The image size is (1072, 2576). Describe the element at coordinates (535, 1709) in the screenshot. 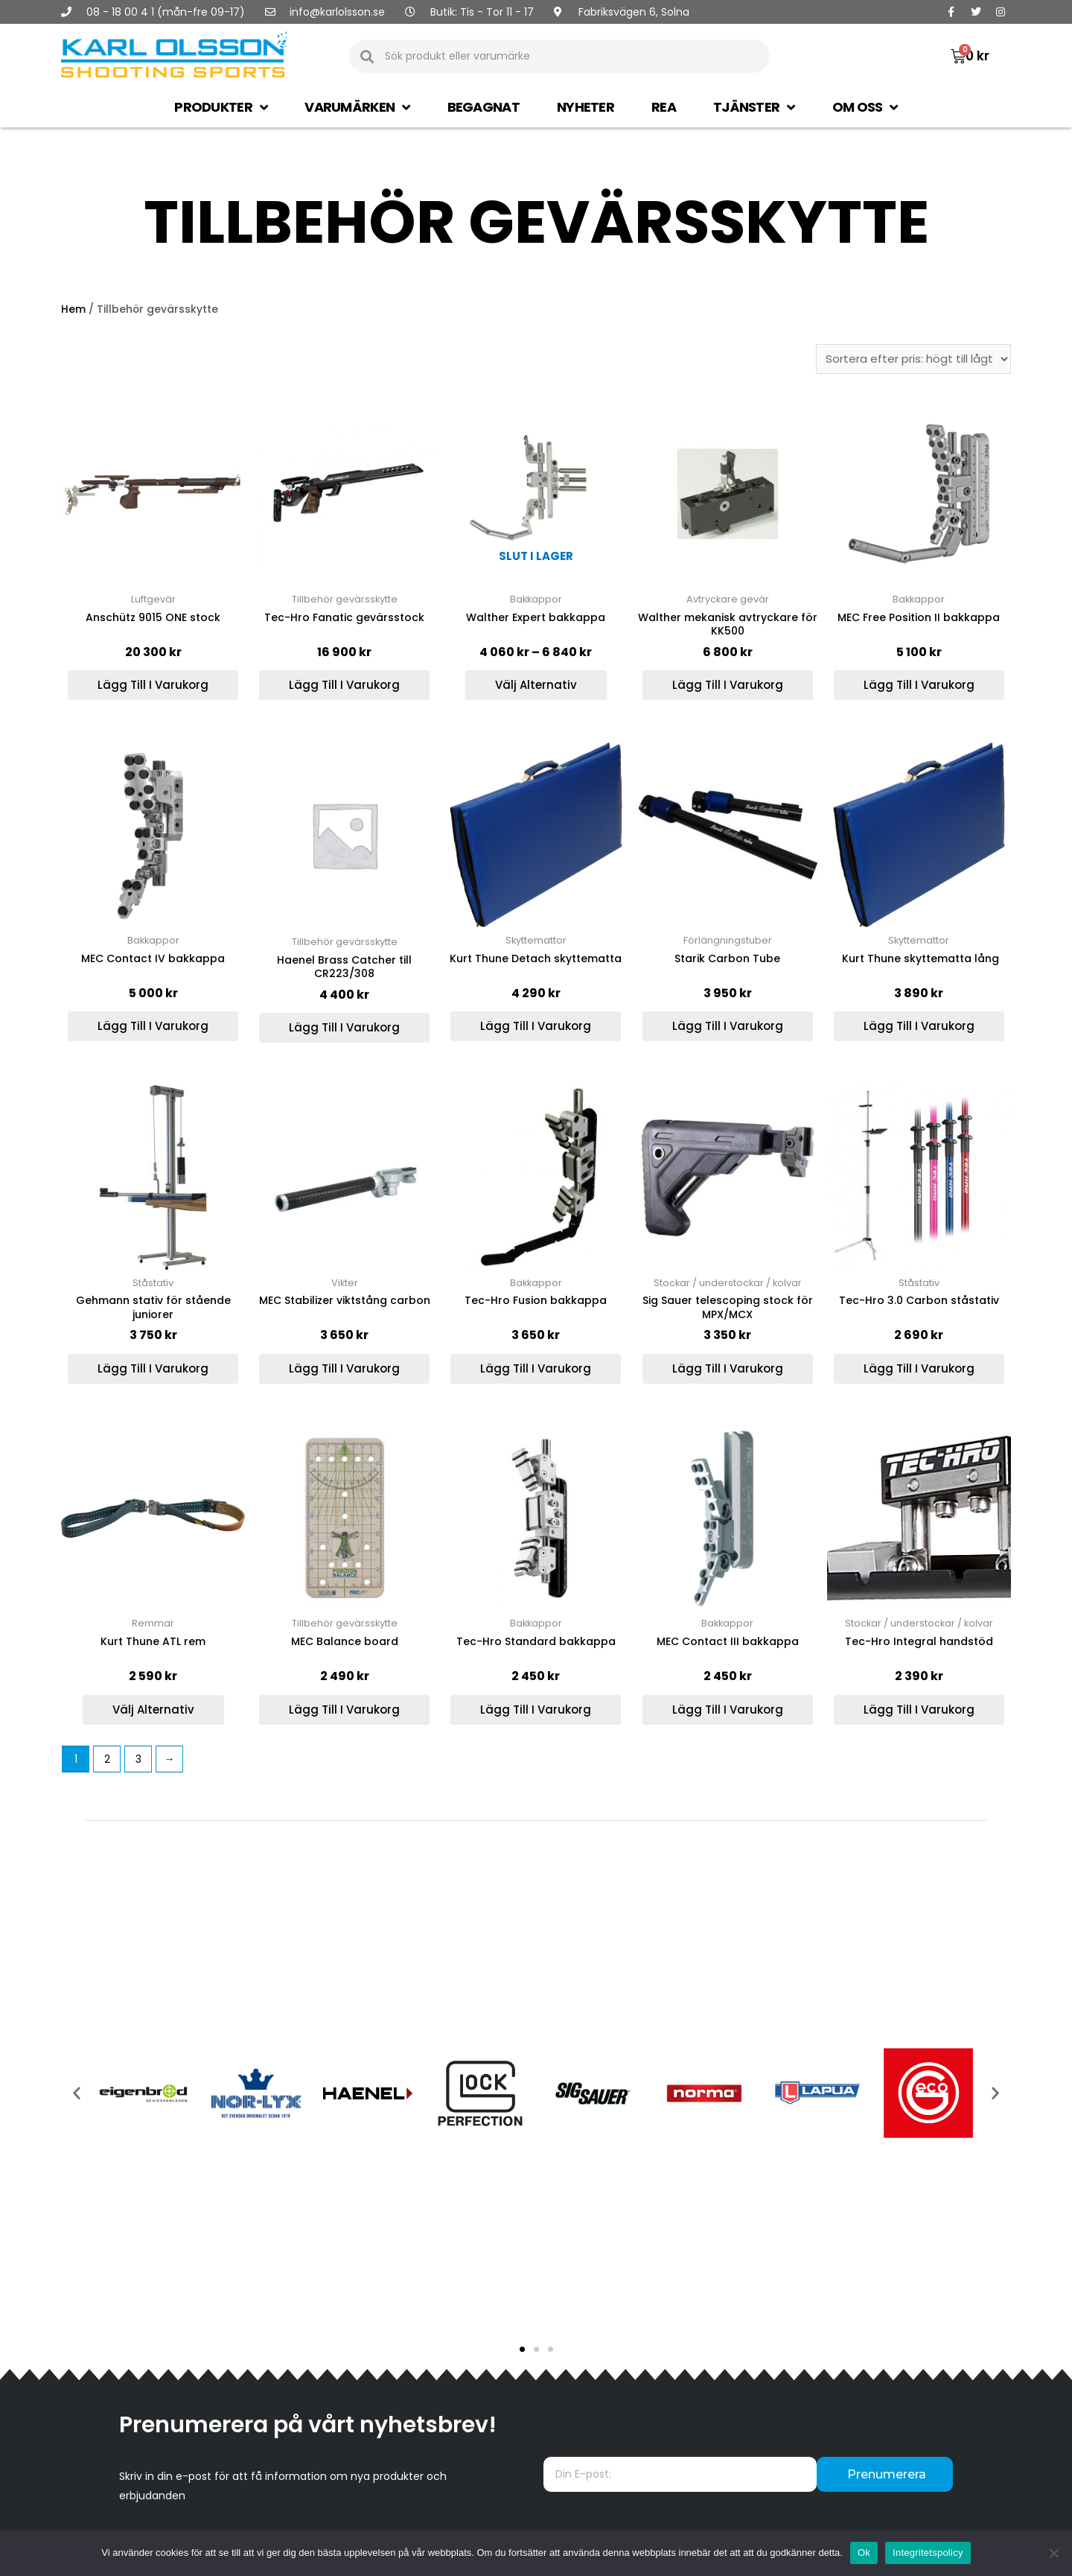

I see `Lägg till i varukorg [Lägg till ”Tec-Hro Standard bakkappa” i din varukorg]` at that location.